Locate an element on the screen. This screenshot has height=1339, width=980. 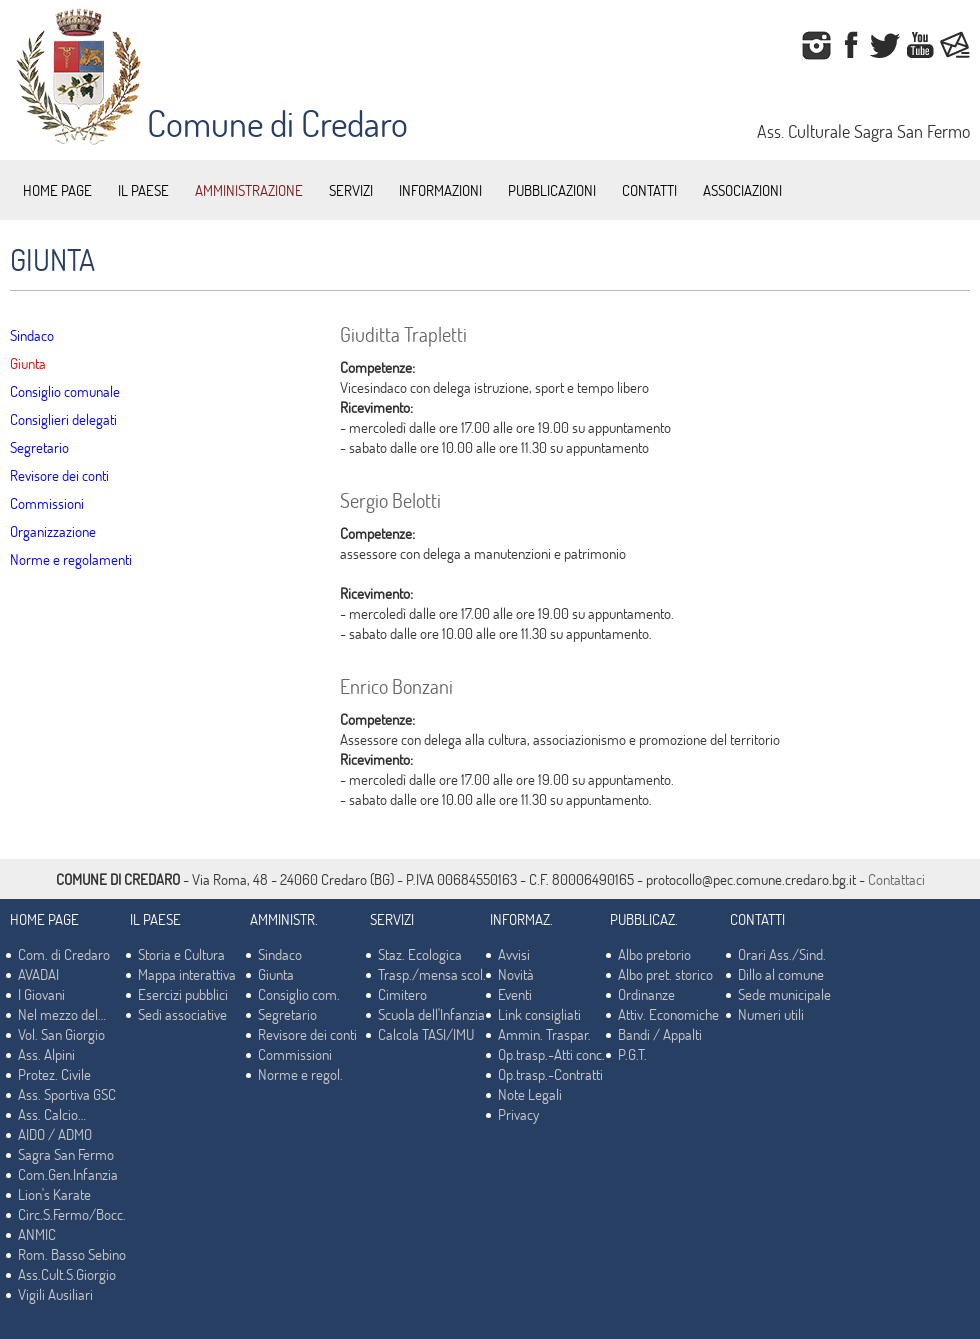
Albo pretorio is located at coordinates (654, 954).